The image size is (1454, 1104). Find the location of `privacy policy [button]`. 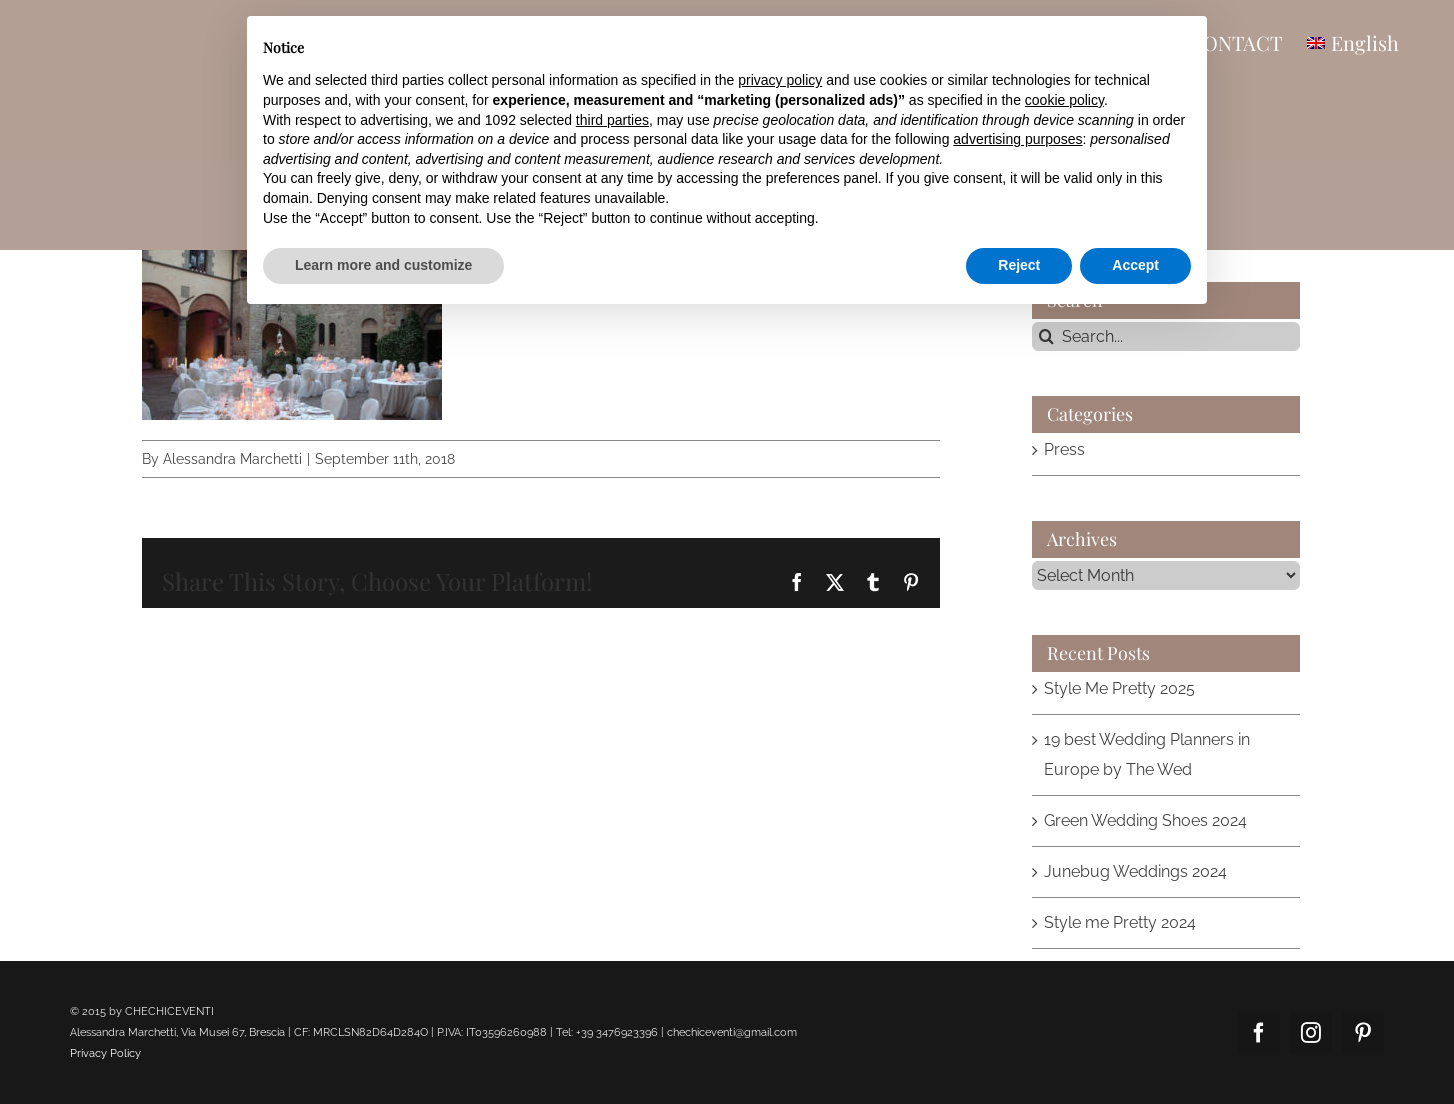

privacy policy [button] is located at coordinates (780, 80).